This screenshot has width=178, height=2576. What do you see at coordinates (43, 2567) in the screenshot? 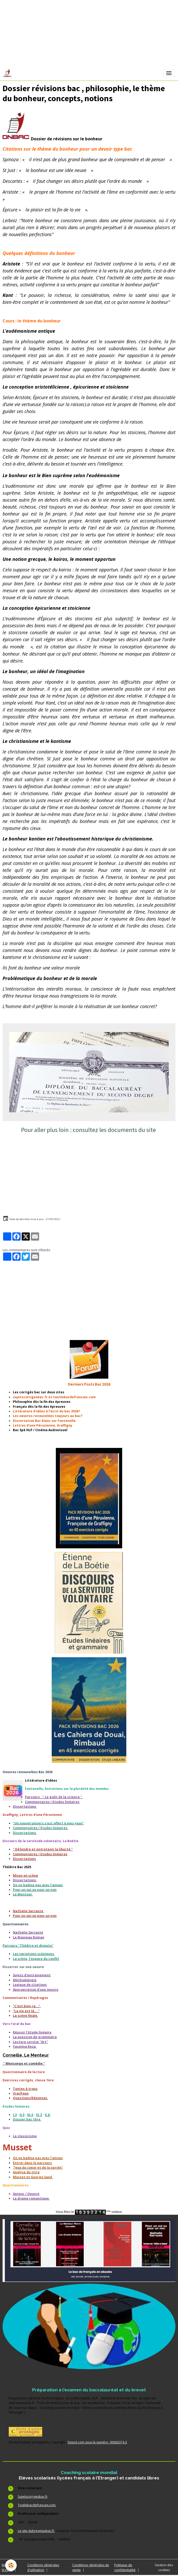
I see `Conditions générales d'utilisation` at bounding box center [43, 2567].